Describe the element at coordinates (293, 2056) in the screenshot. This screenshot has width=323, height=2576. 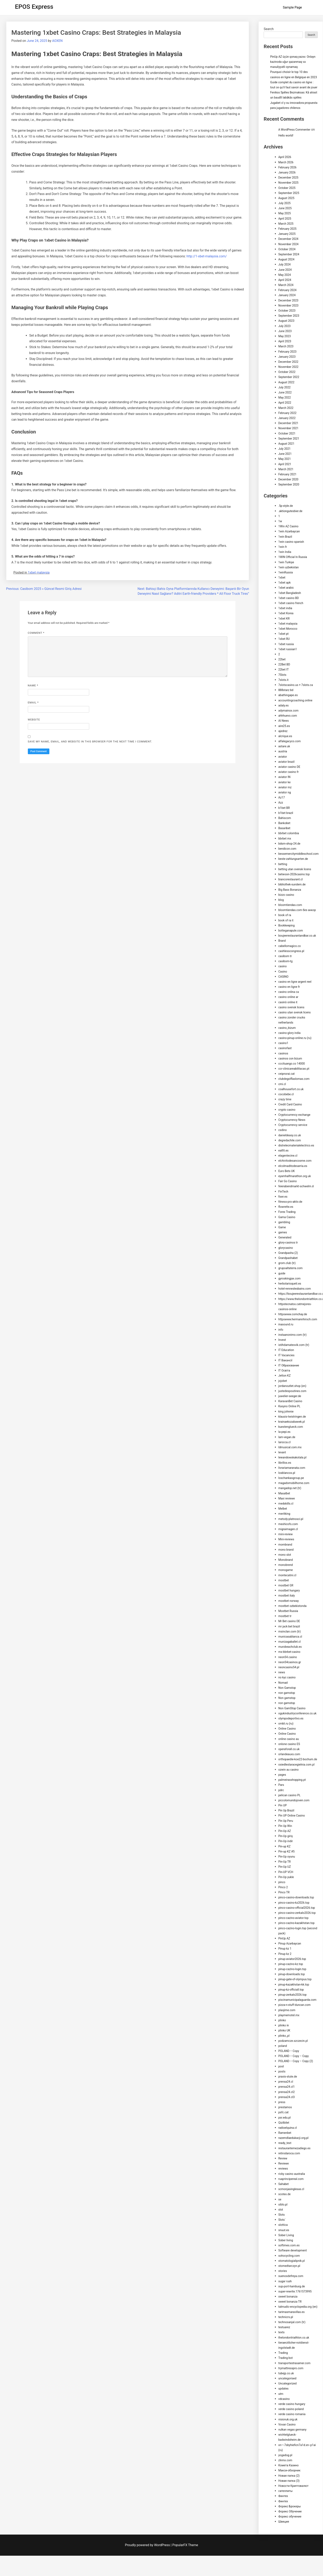
I see `POLAND – Copy – Copy` at that location.